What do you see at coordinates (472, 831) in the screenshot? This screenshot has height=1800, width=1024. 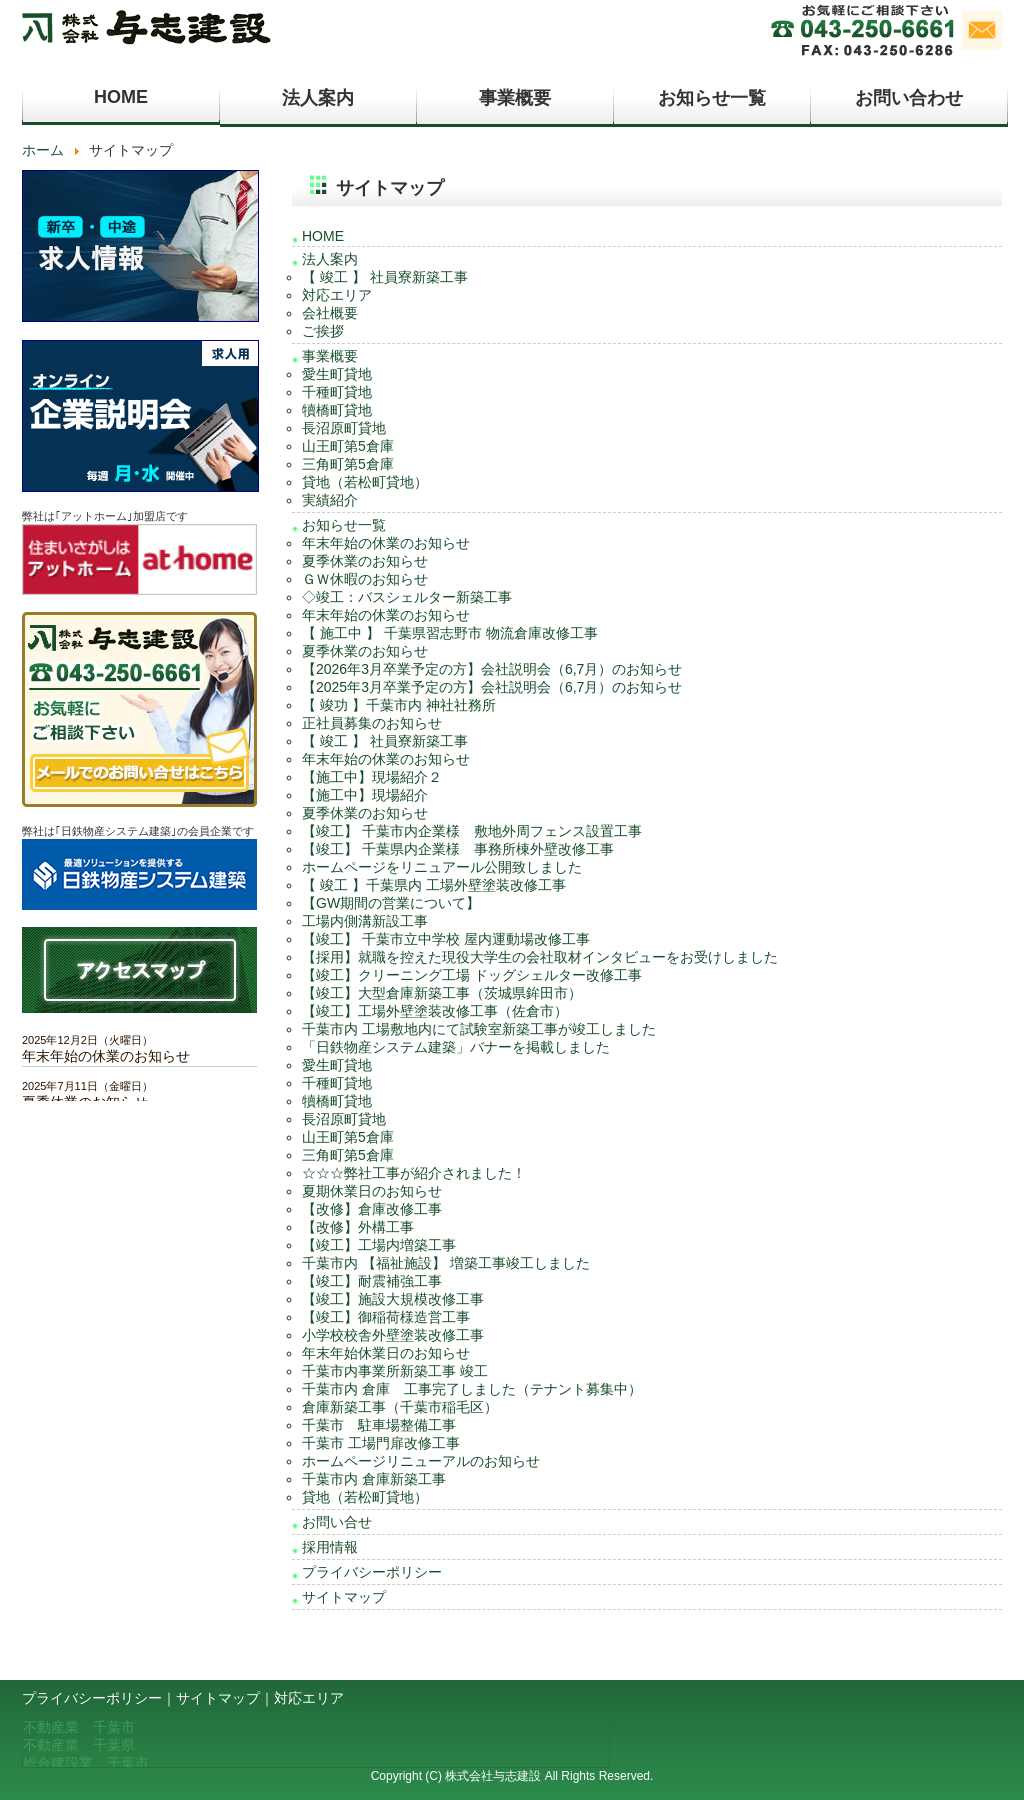 I see `【竣工】 千葉市内企業様 敷地外周フェンス設置工事` at bounding box center [472, 831].